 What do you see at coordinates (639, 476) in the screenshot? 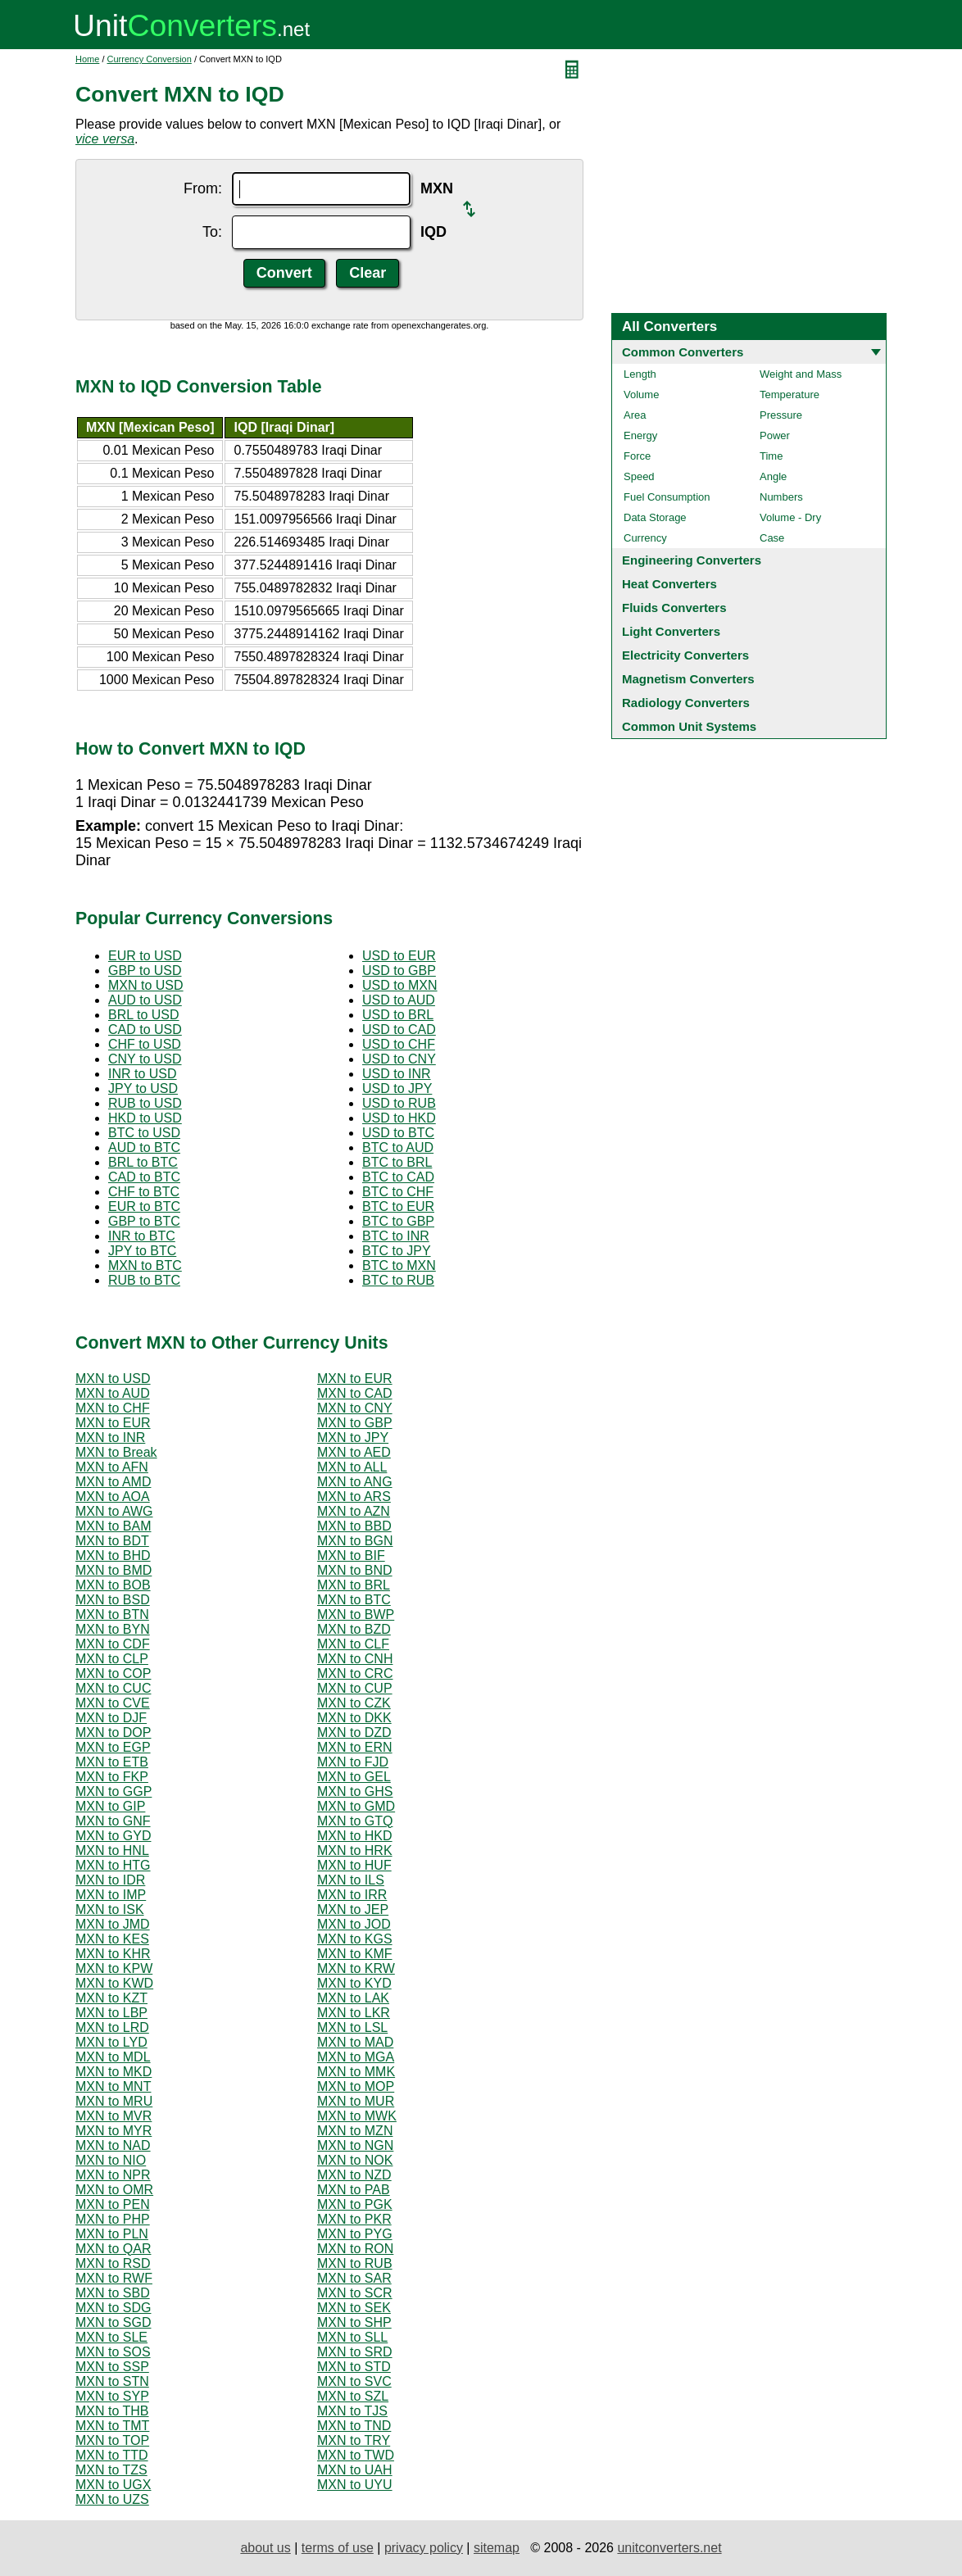
I see `Speed` at bounding box center [639, 476].